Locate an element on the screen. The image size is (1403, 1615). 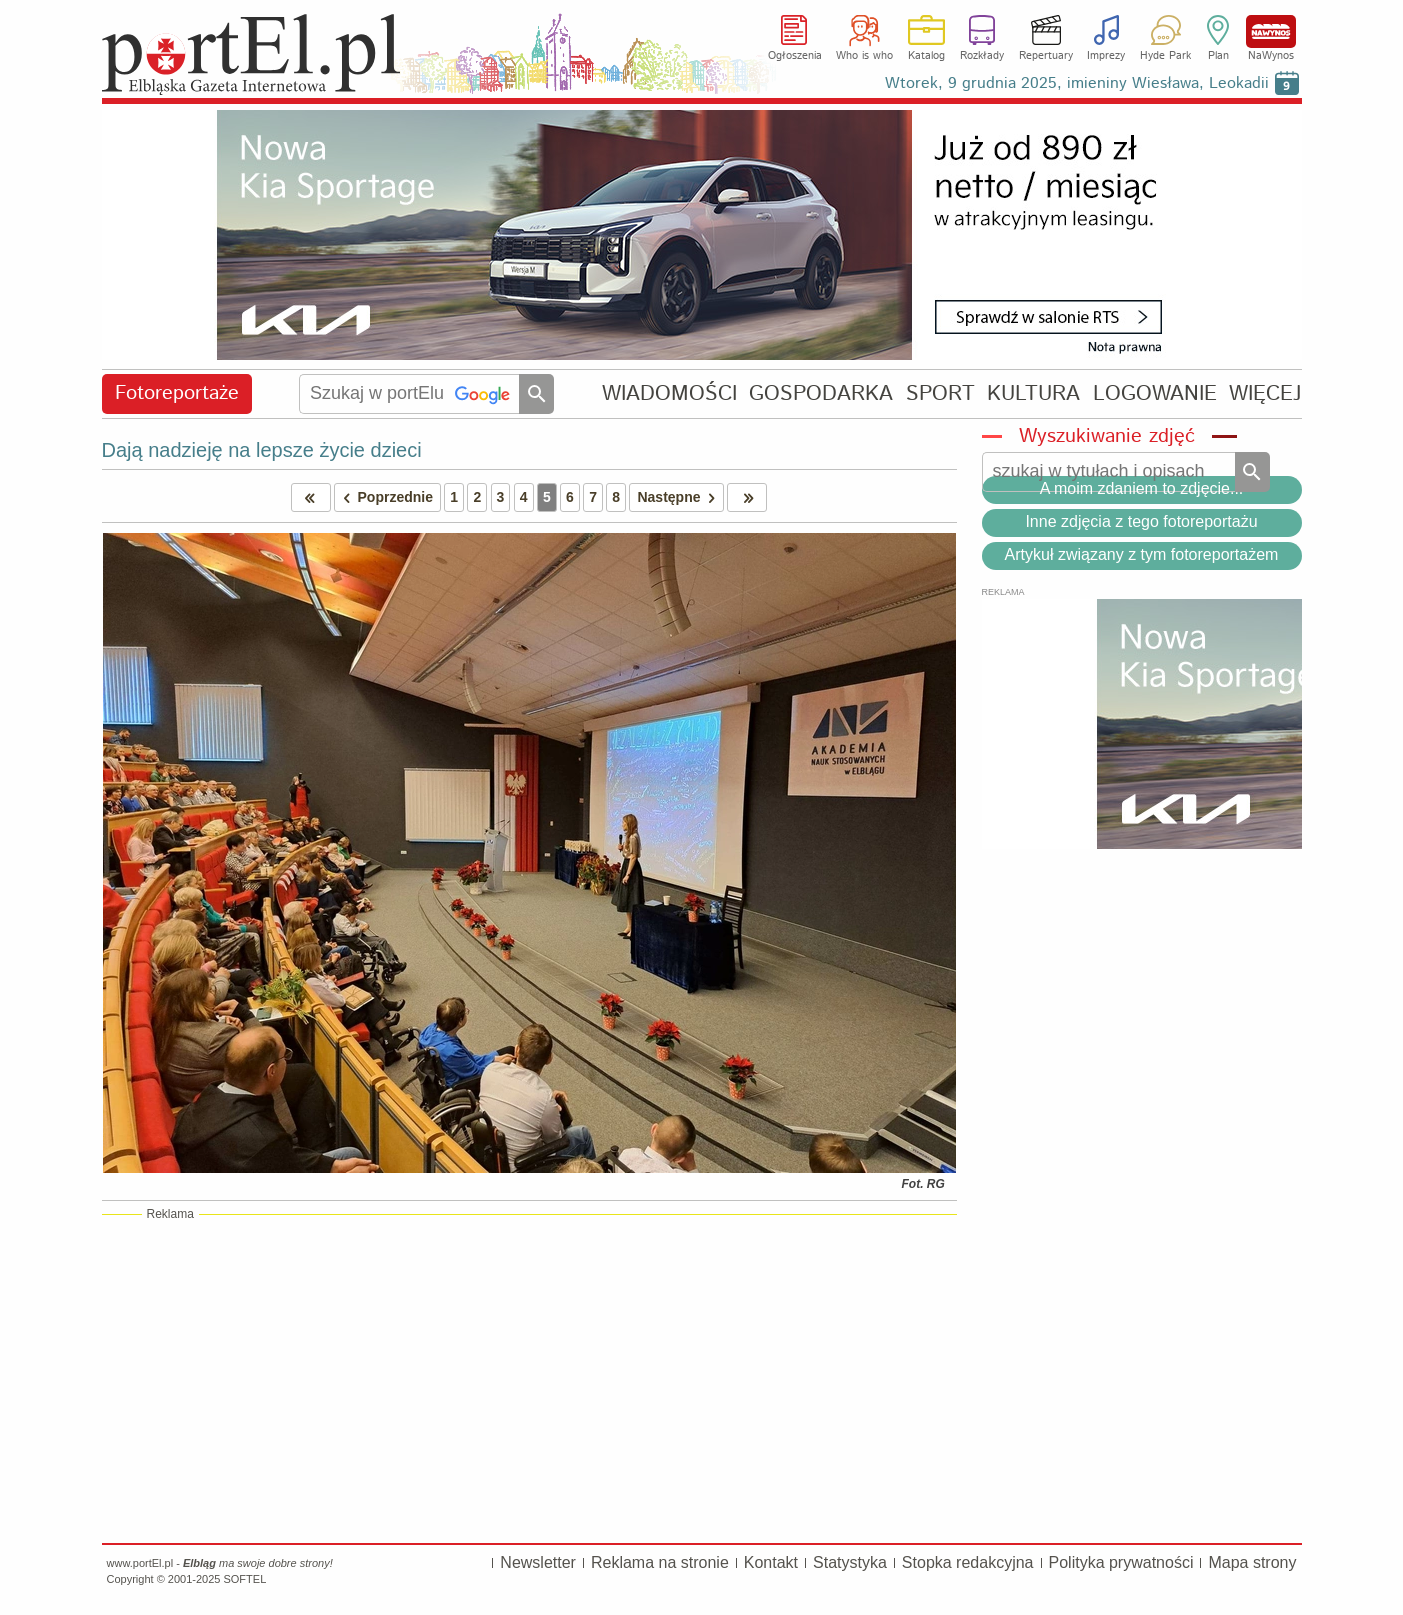
KULTURA is located at coordinates (1033, 393).